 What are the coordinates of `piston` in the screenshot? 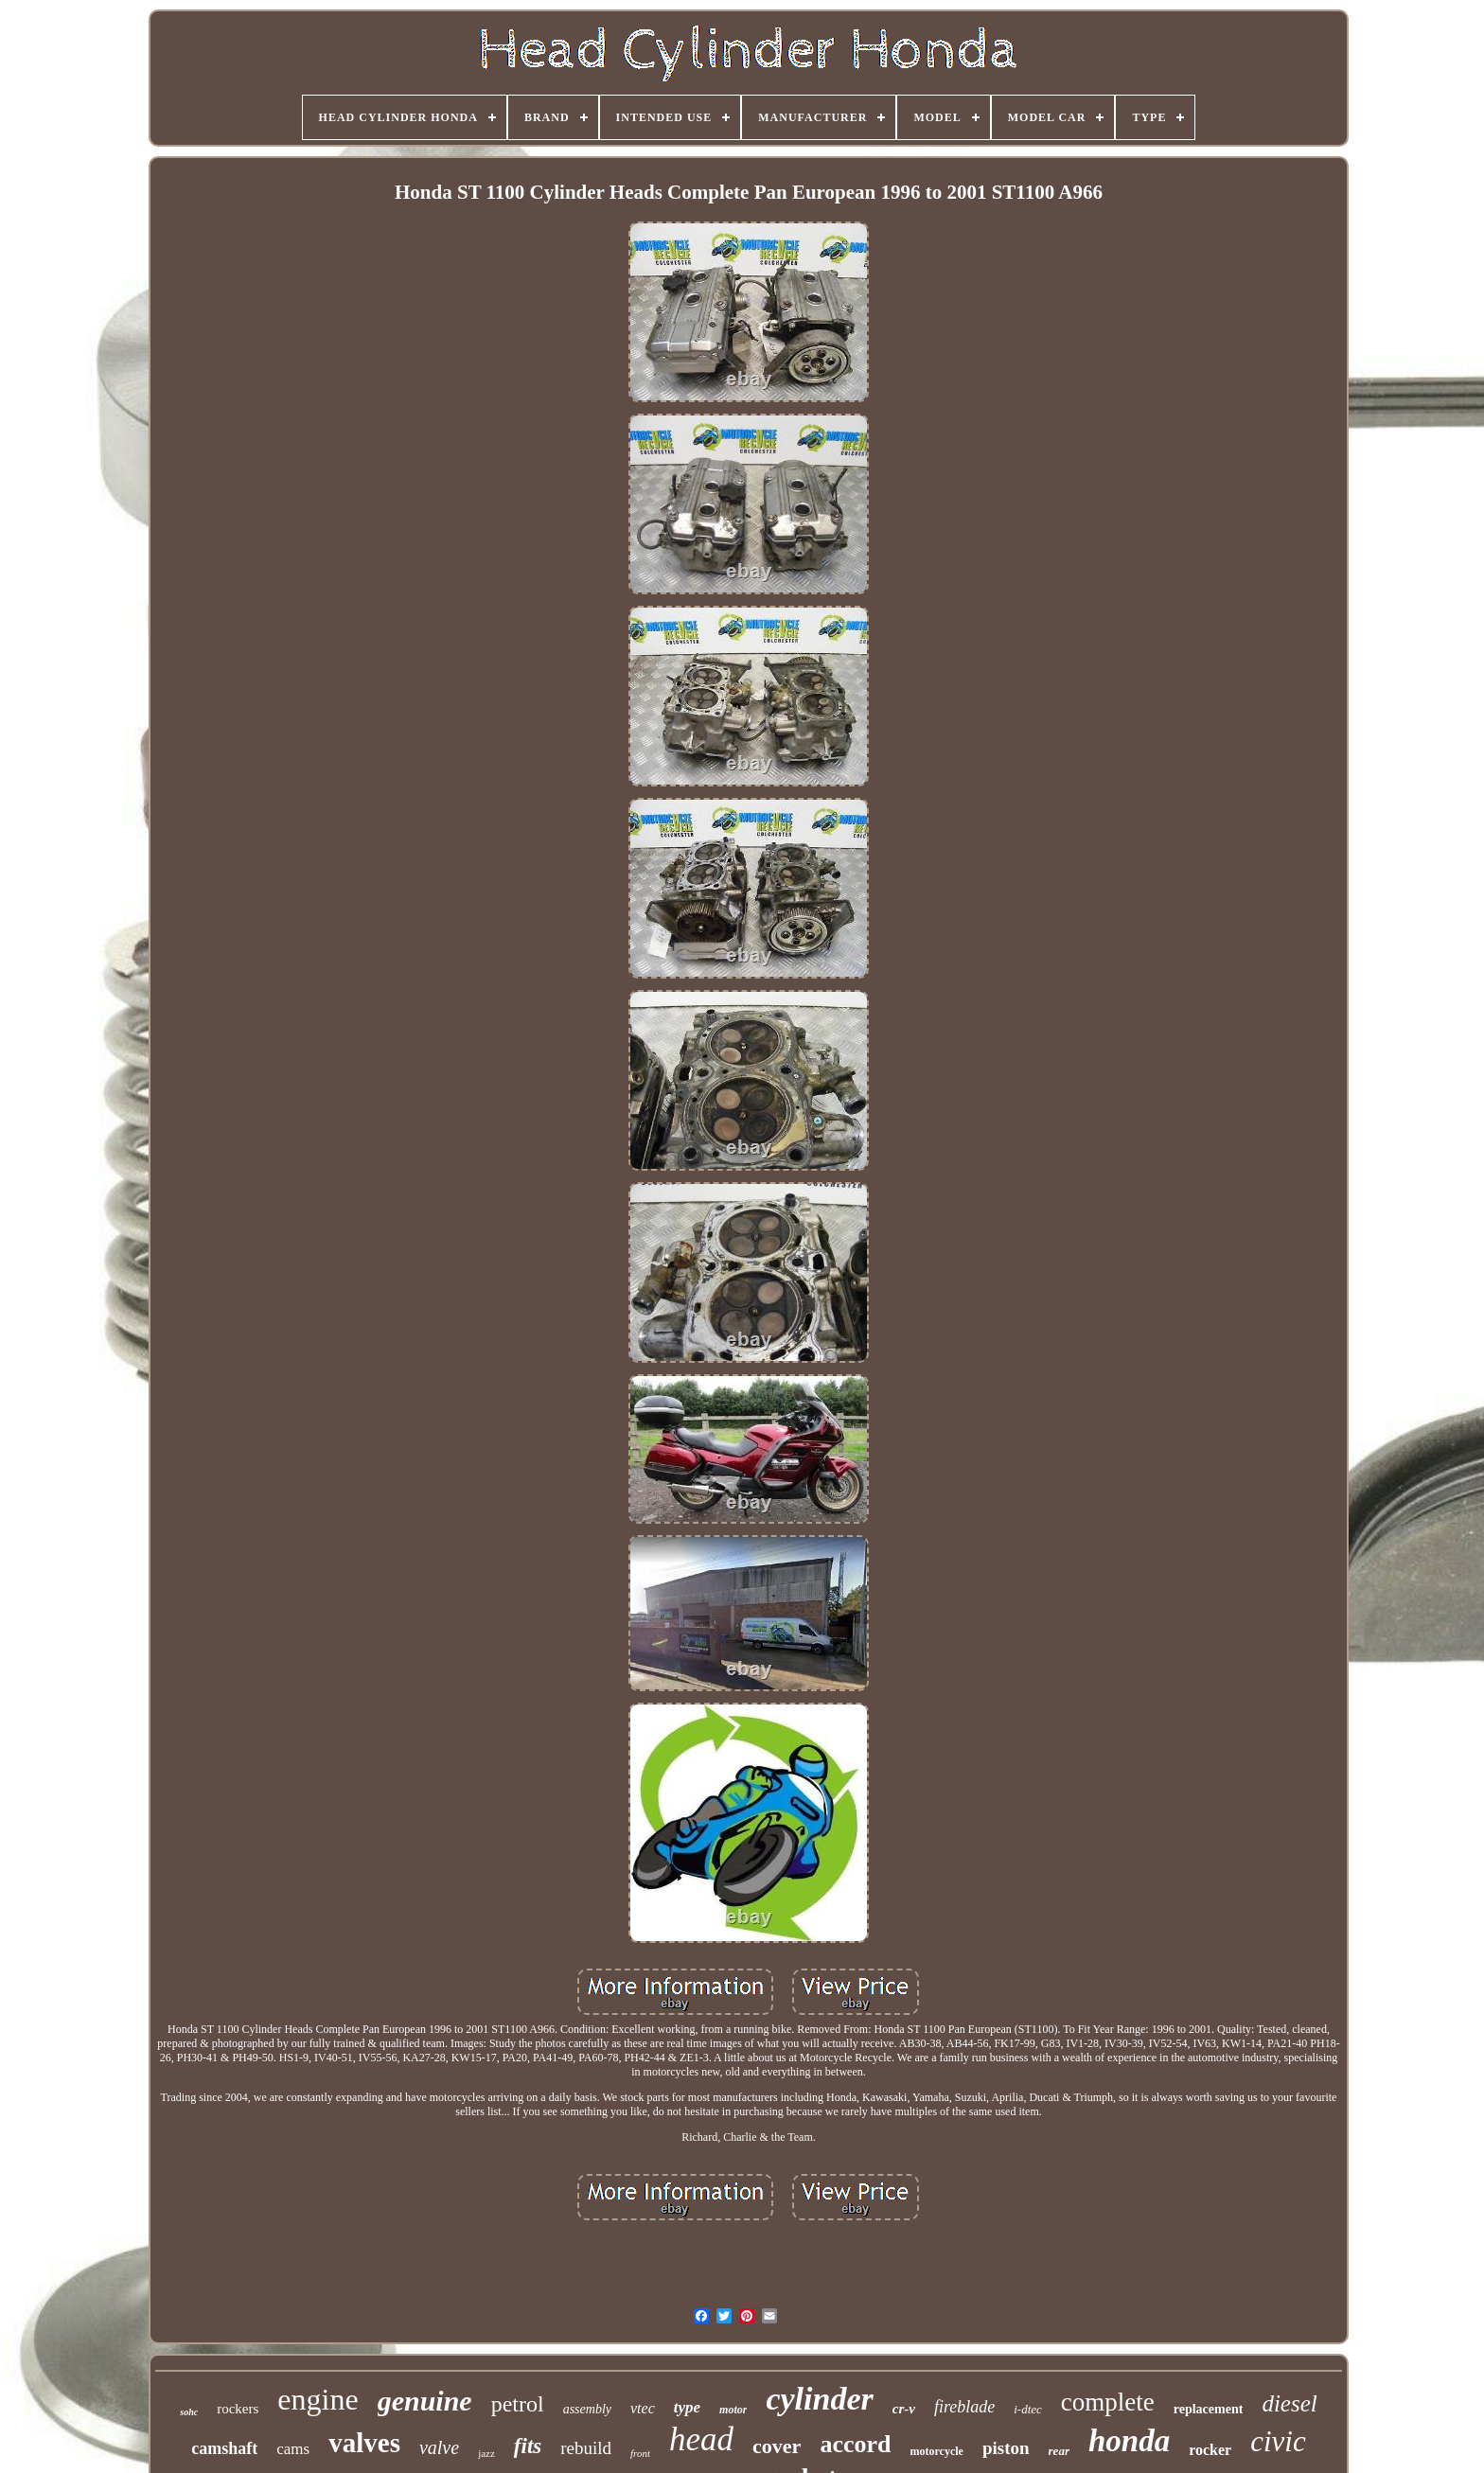 It's located at (1006, 2448).